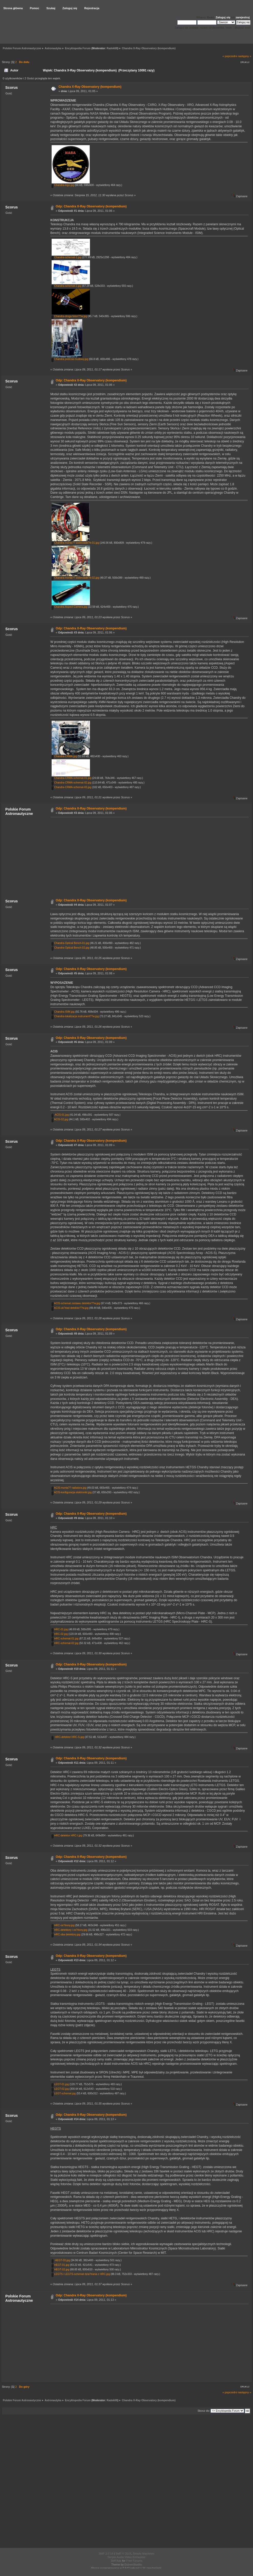 This screenshot has width=253, height=2576. What do you see at coordinates (69, 606) in the screenshot?
I see `Chandra-Aspect Camera.jpg` at bounding box center [69, 606].